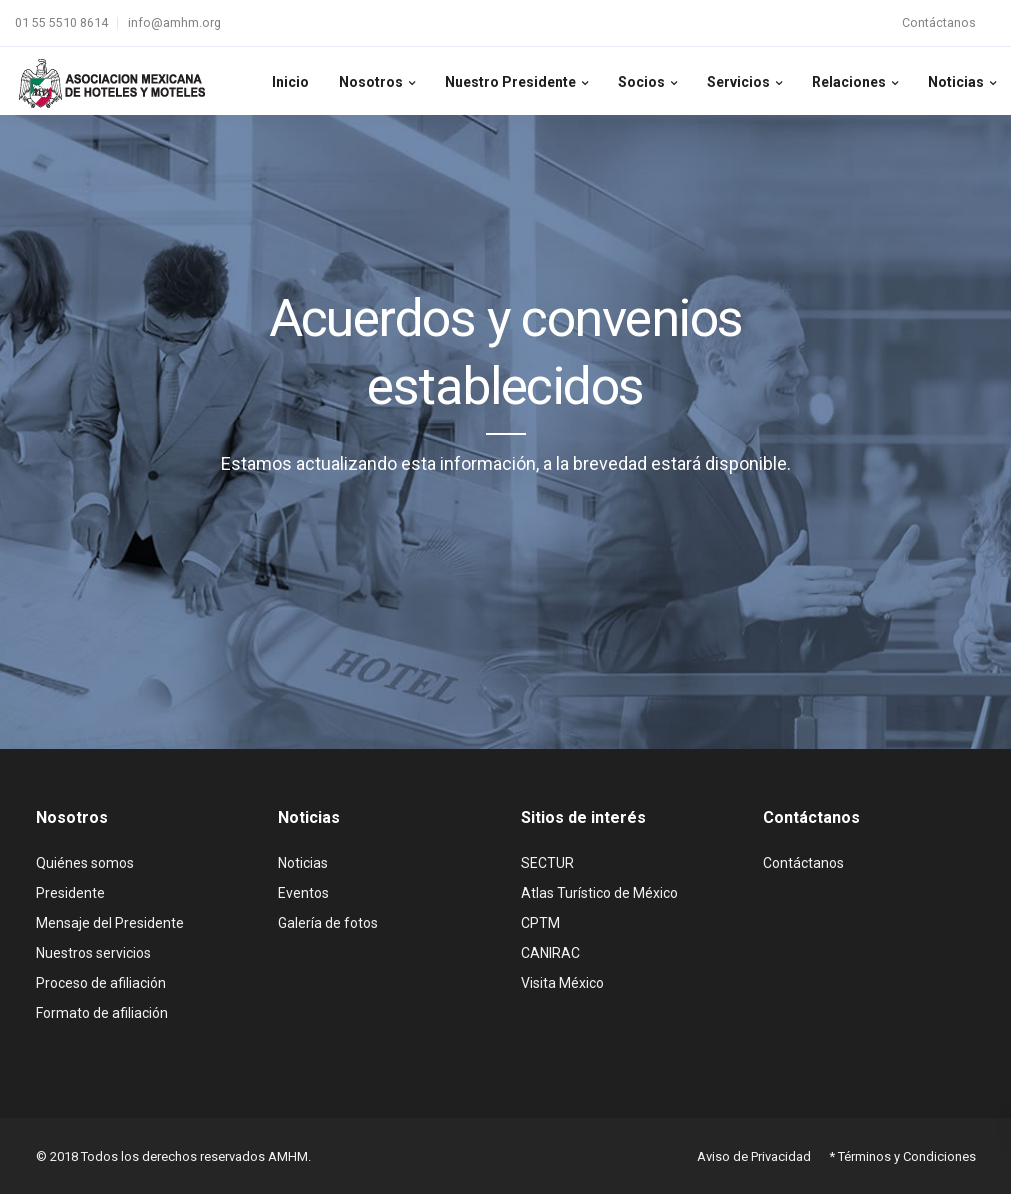  What do you see at coordinates (902, 1156) in the screenshot?
I see `* Términos y Condiciones` at bounding box center [902, 1156].